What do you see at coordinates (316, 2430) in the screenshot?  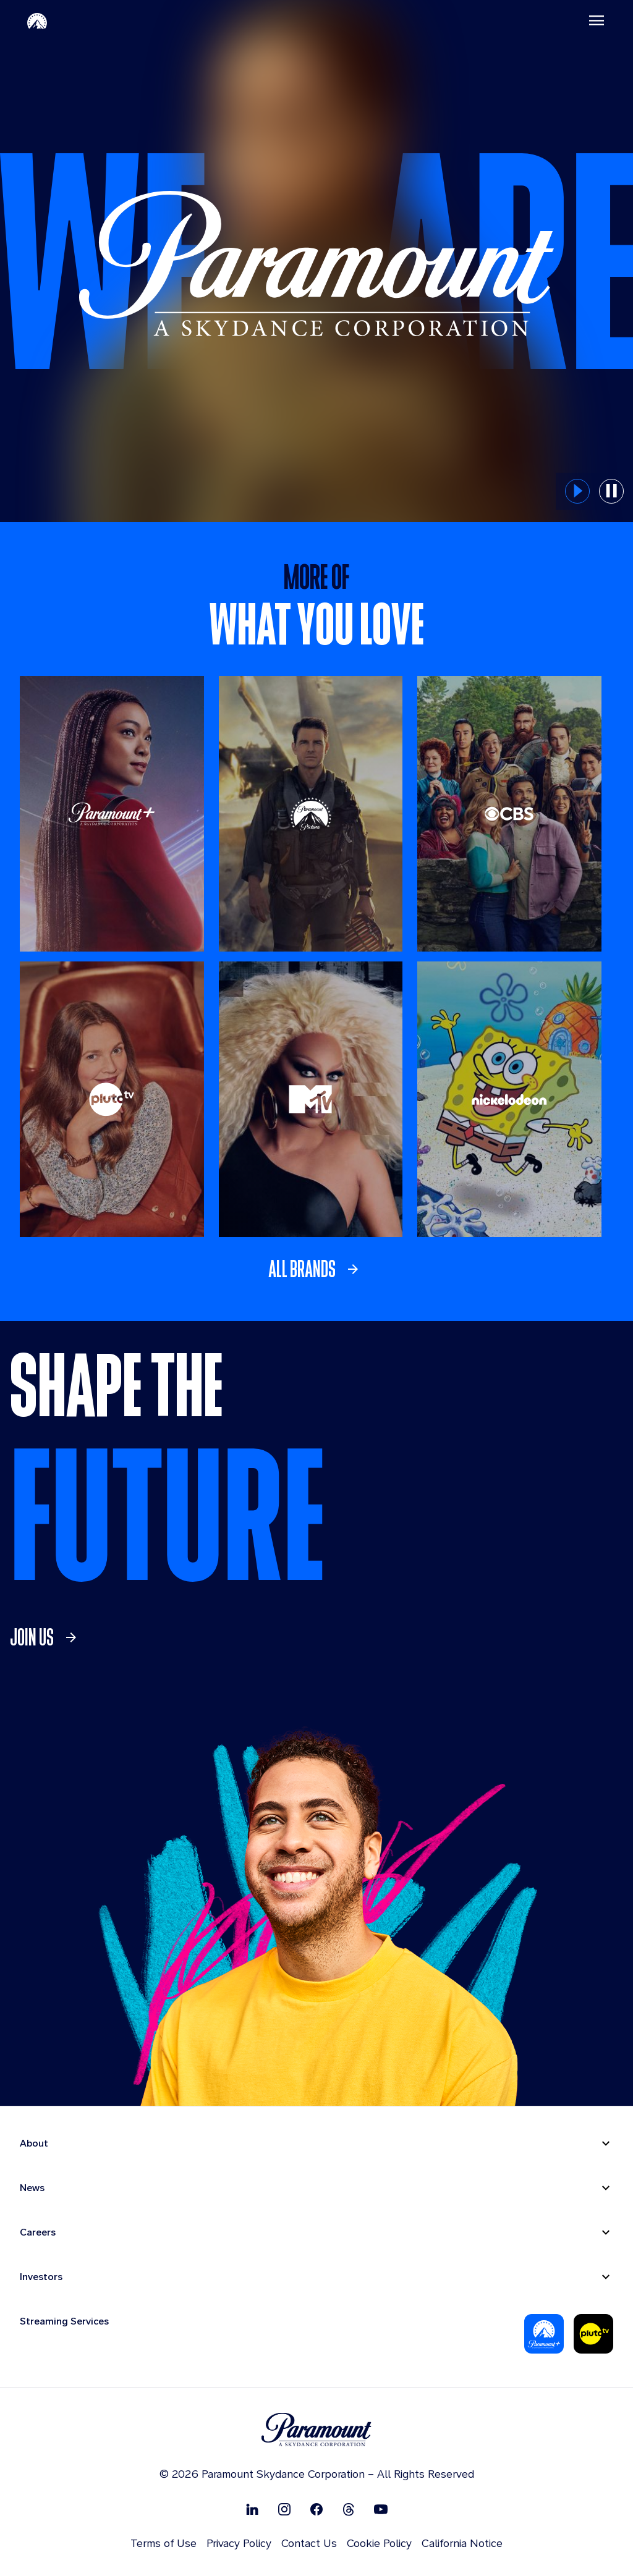 I see `[brand logo]` at bounding box center [316, 2430].